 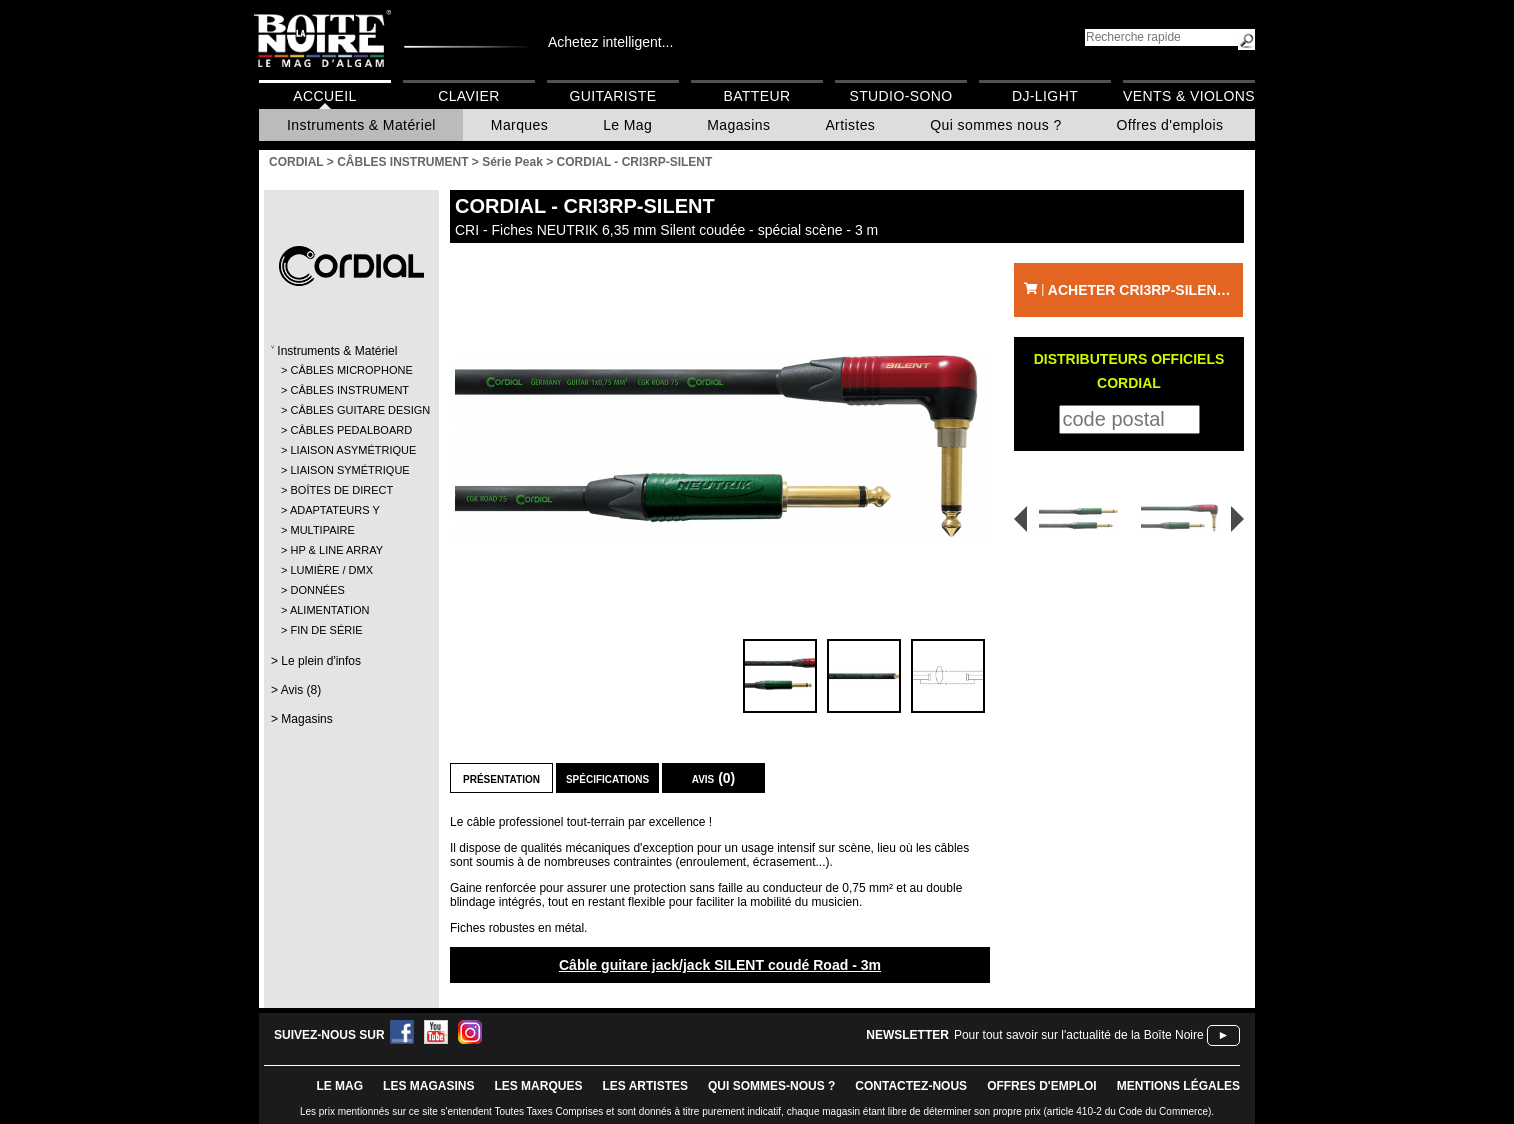 I want to click on Offres d'emplois, so click(x=1170, y=125).